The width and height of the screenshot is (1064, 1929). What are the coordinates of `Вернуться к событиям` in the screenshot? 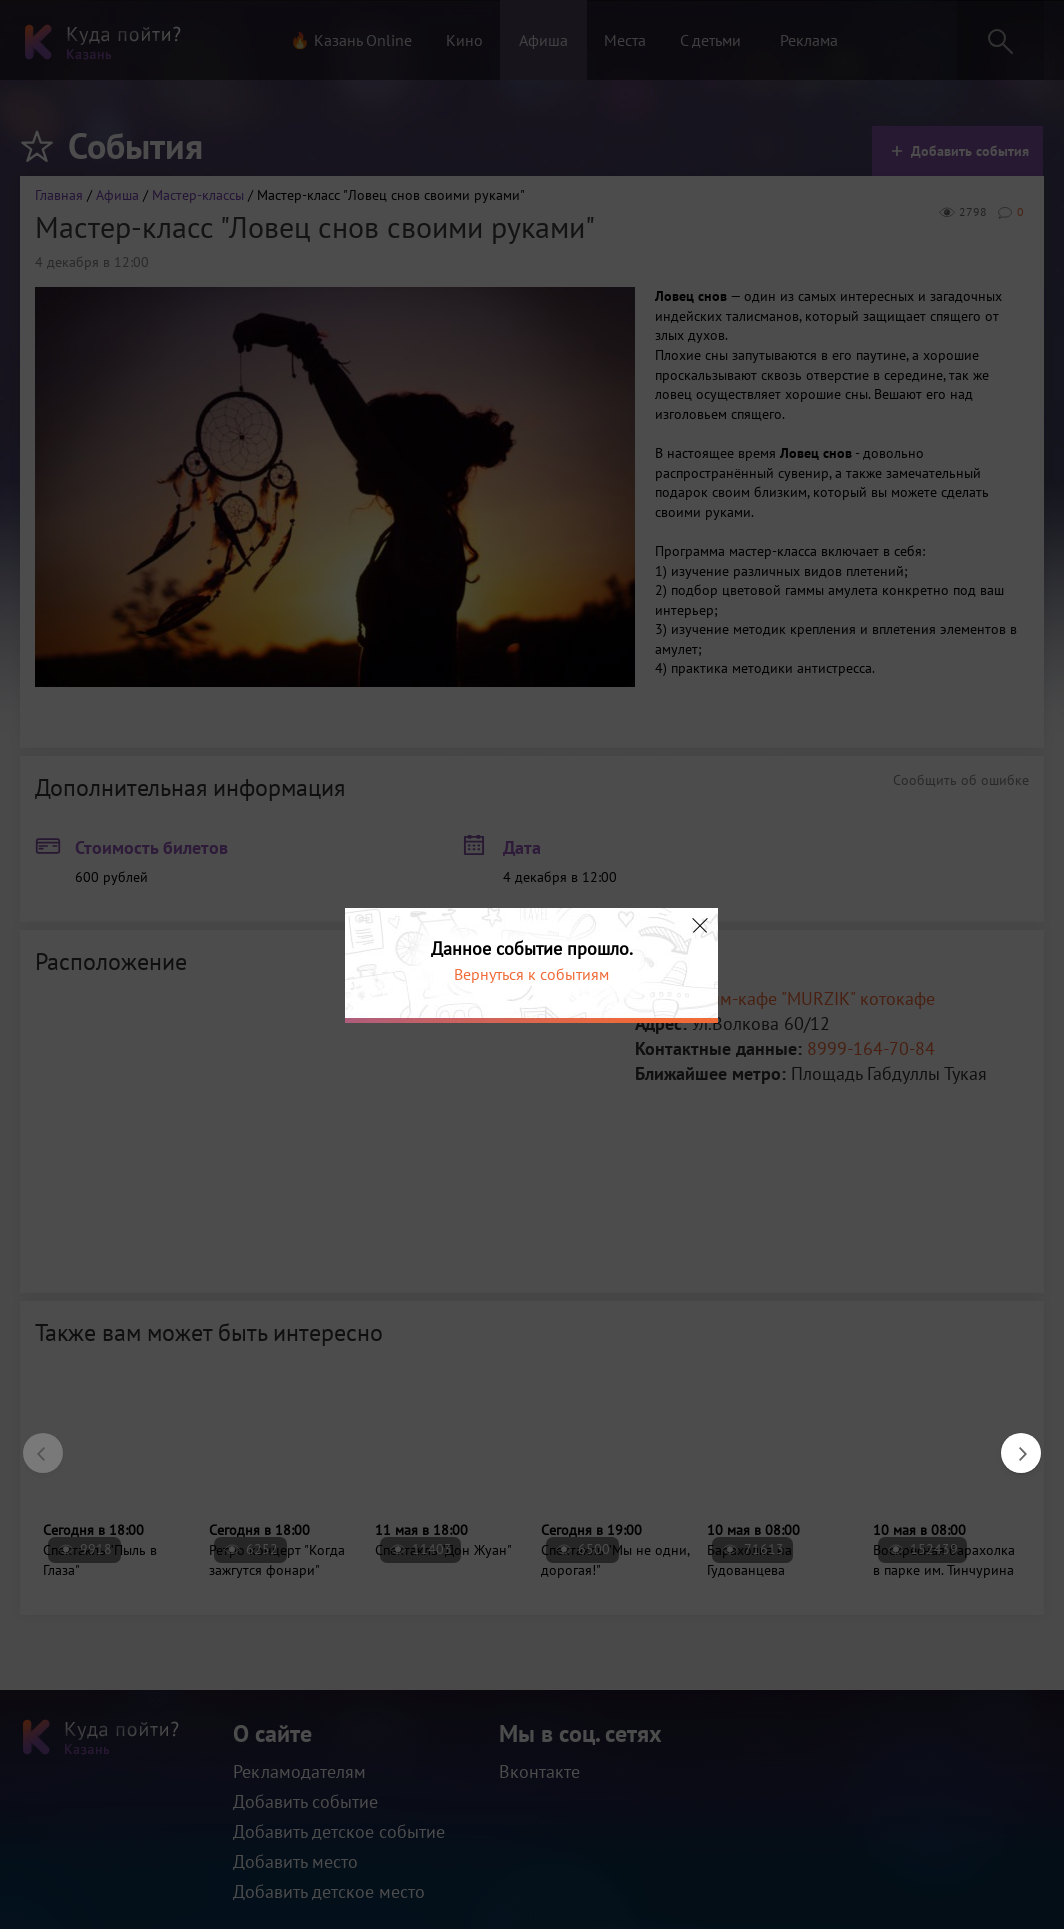 It's located at (531, 974).